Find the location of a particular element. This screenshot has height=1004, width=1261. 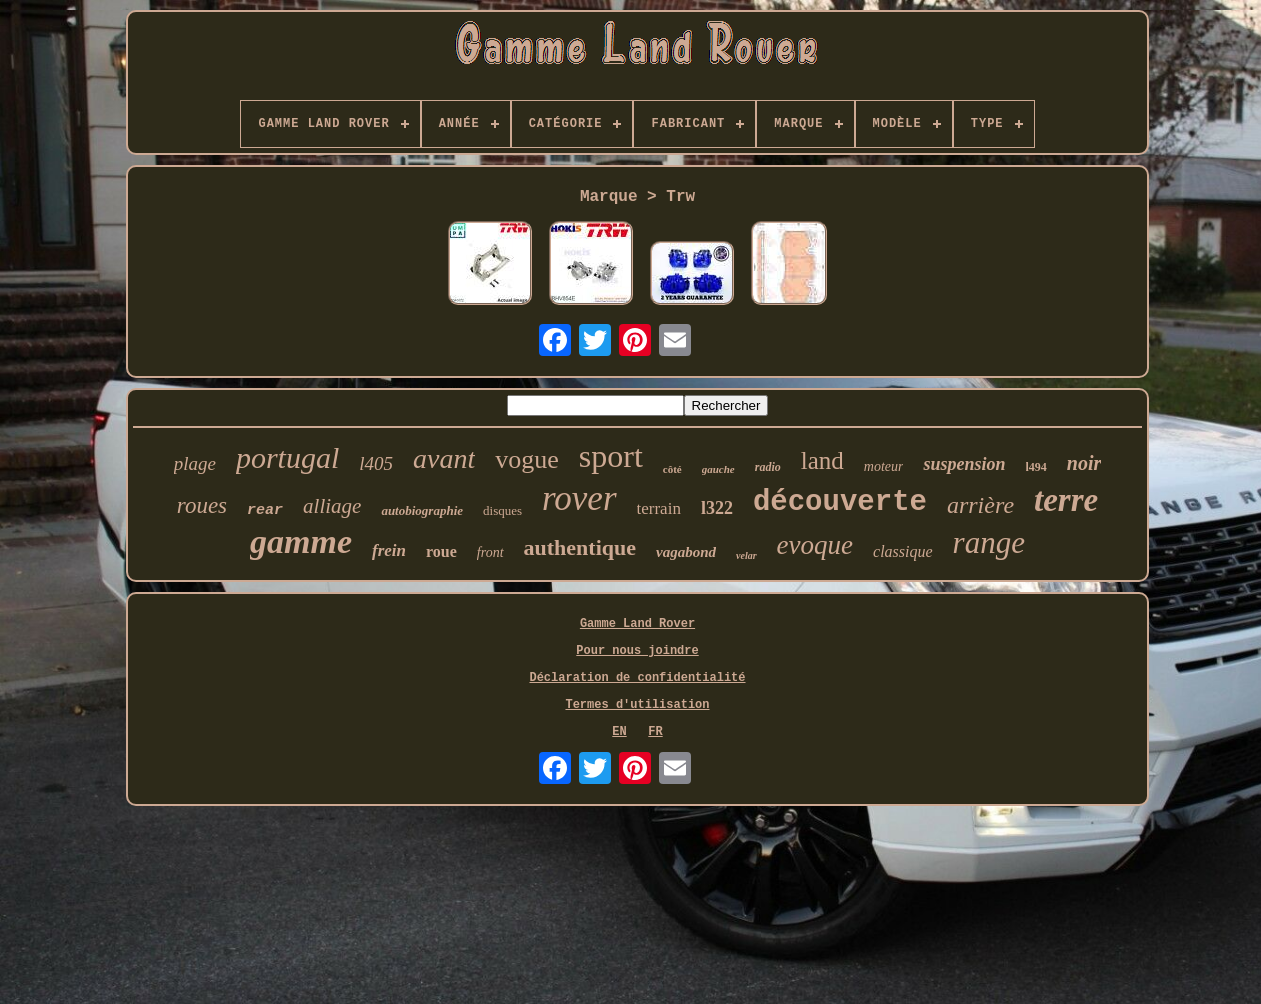

suspension is located at coordinates (964, 464).